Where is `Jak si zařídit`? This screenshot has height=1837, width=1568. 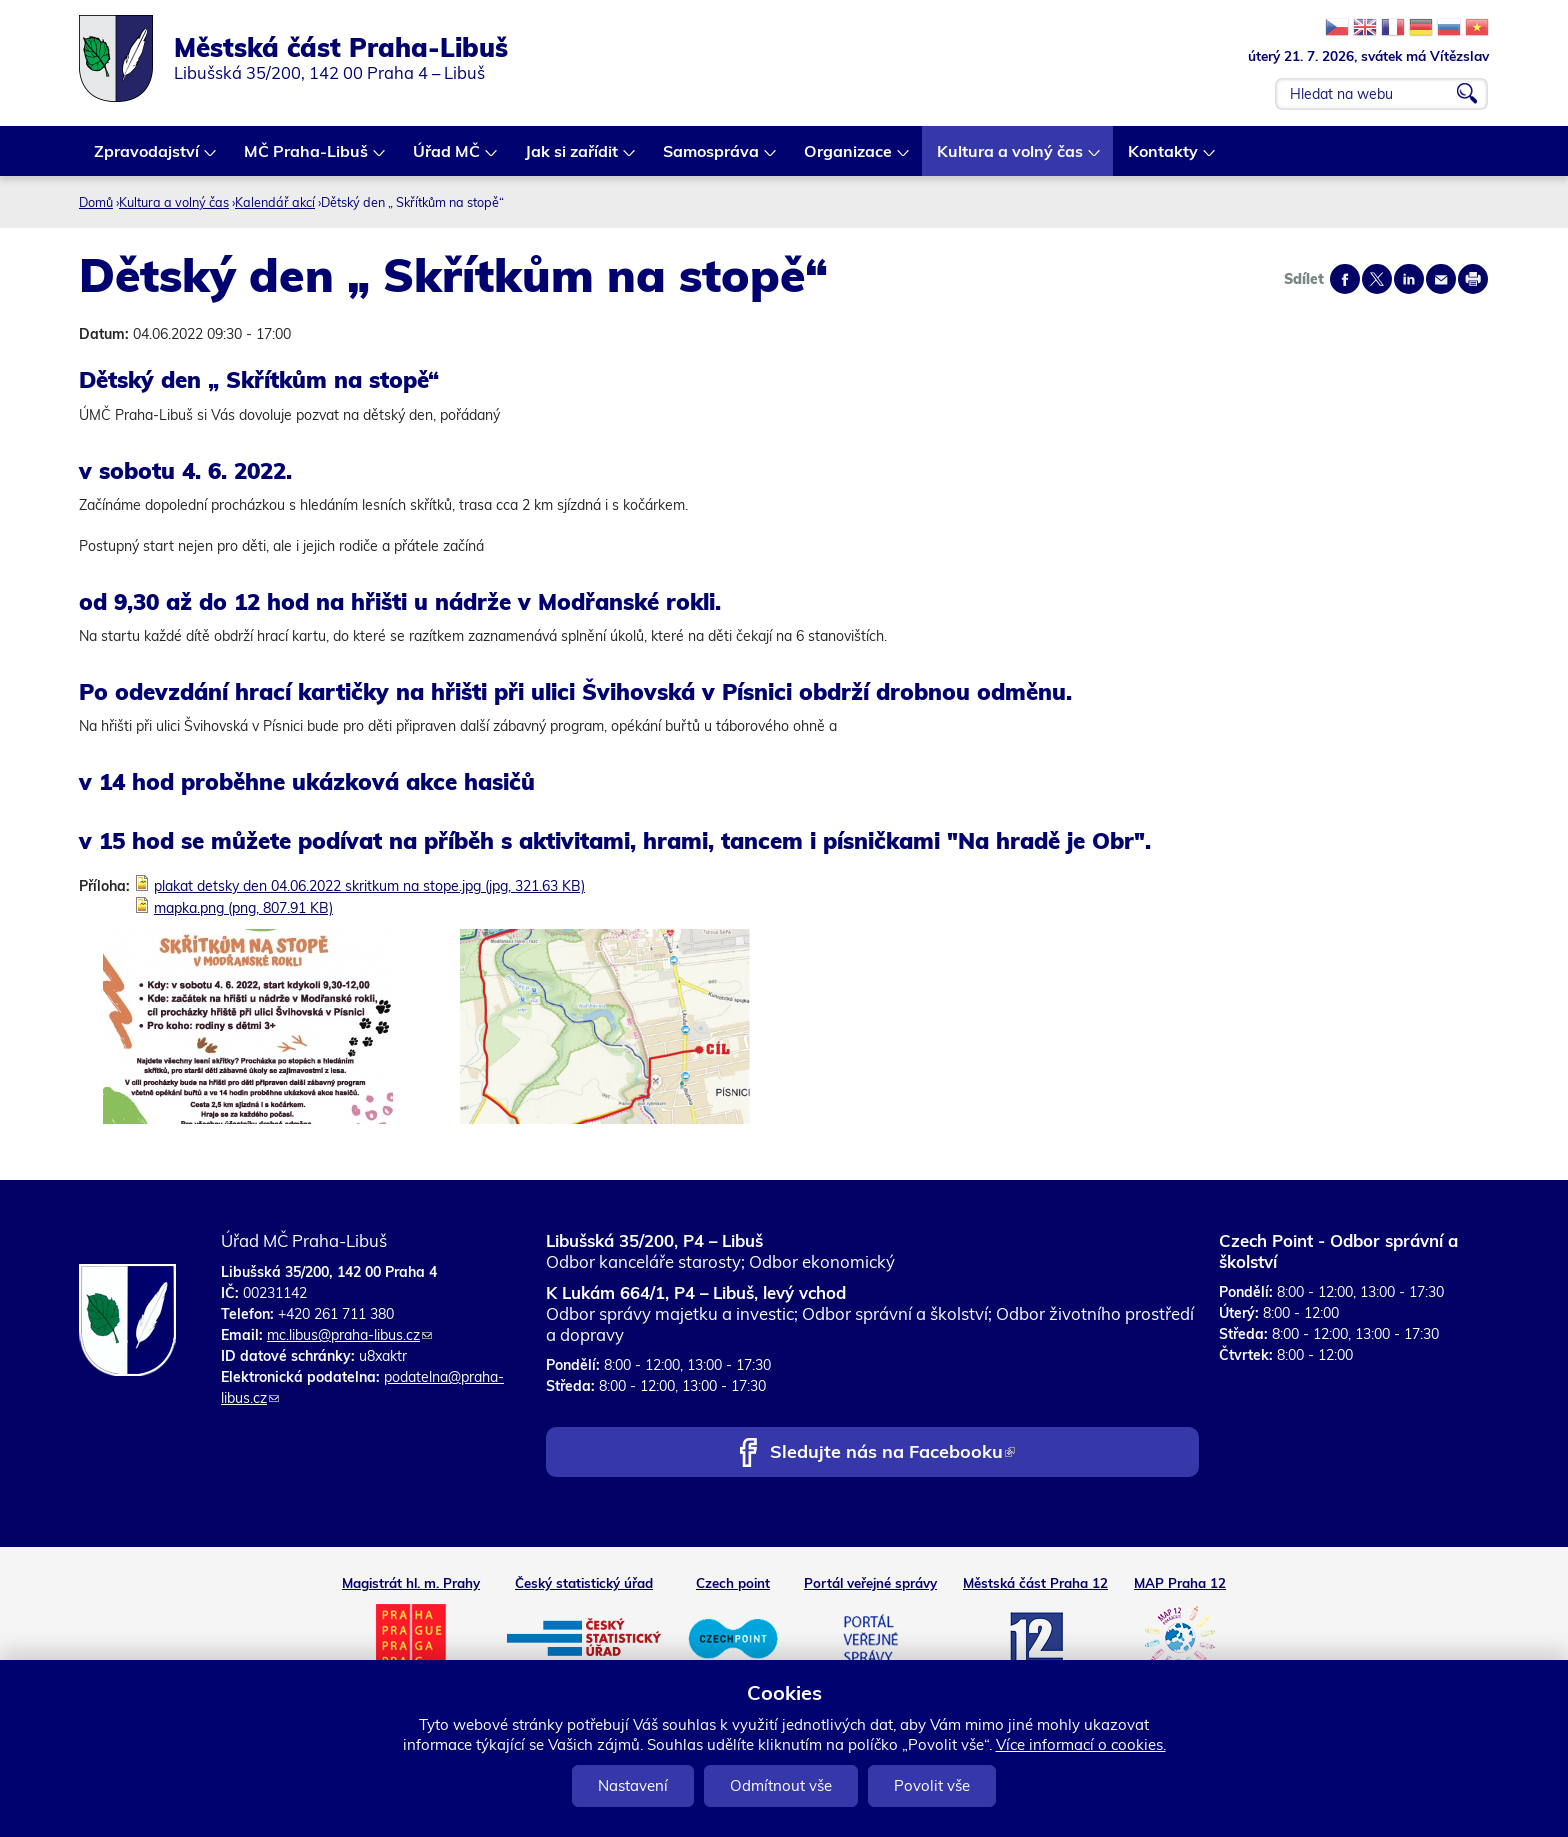
Jak si zařídit is located at coordinates (572, 158).